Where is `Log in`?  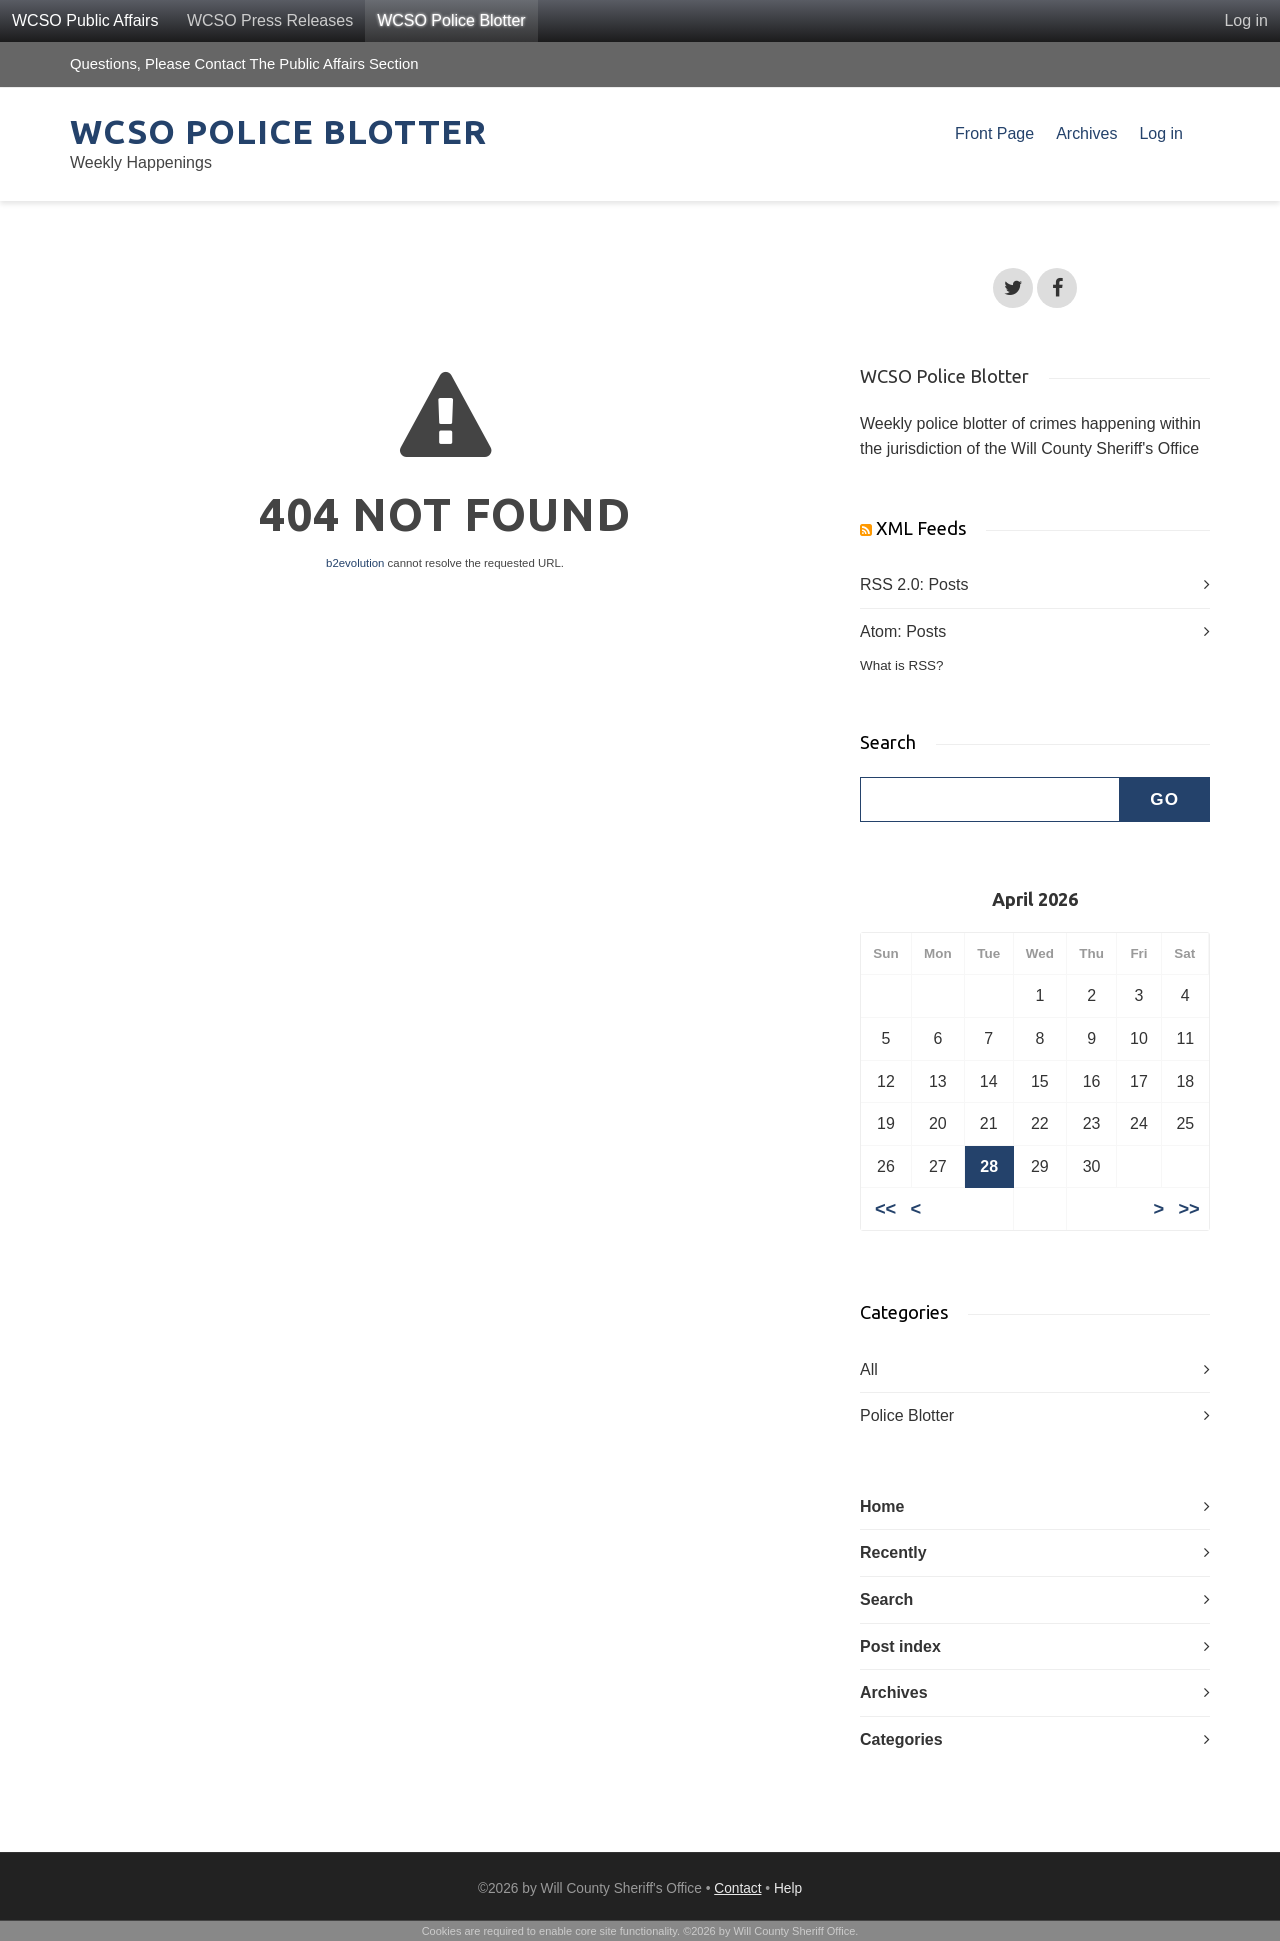 Log in is located at coordinates (1246, 20).